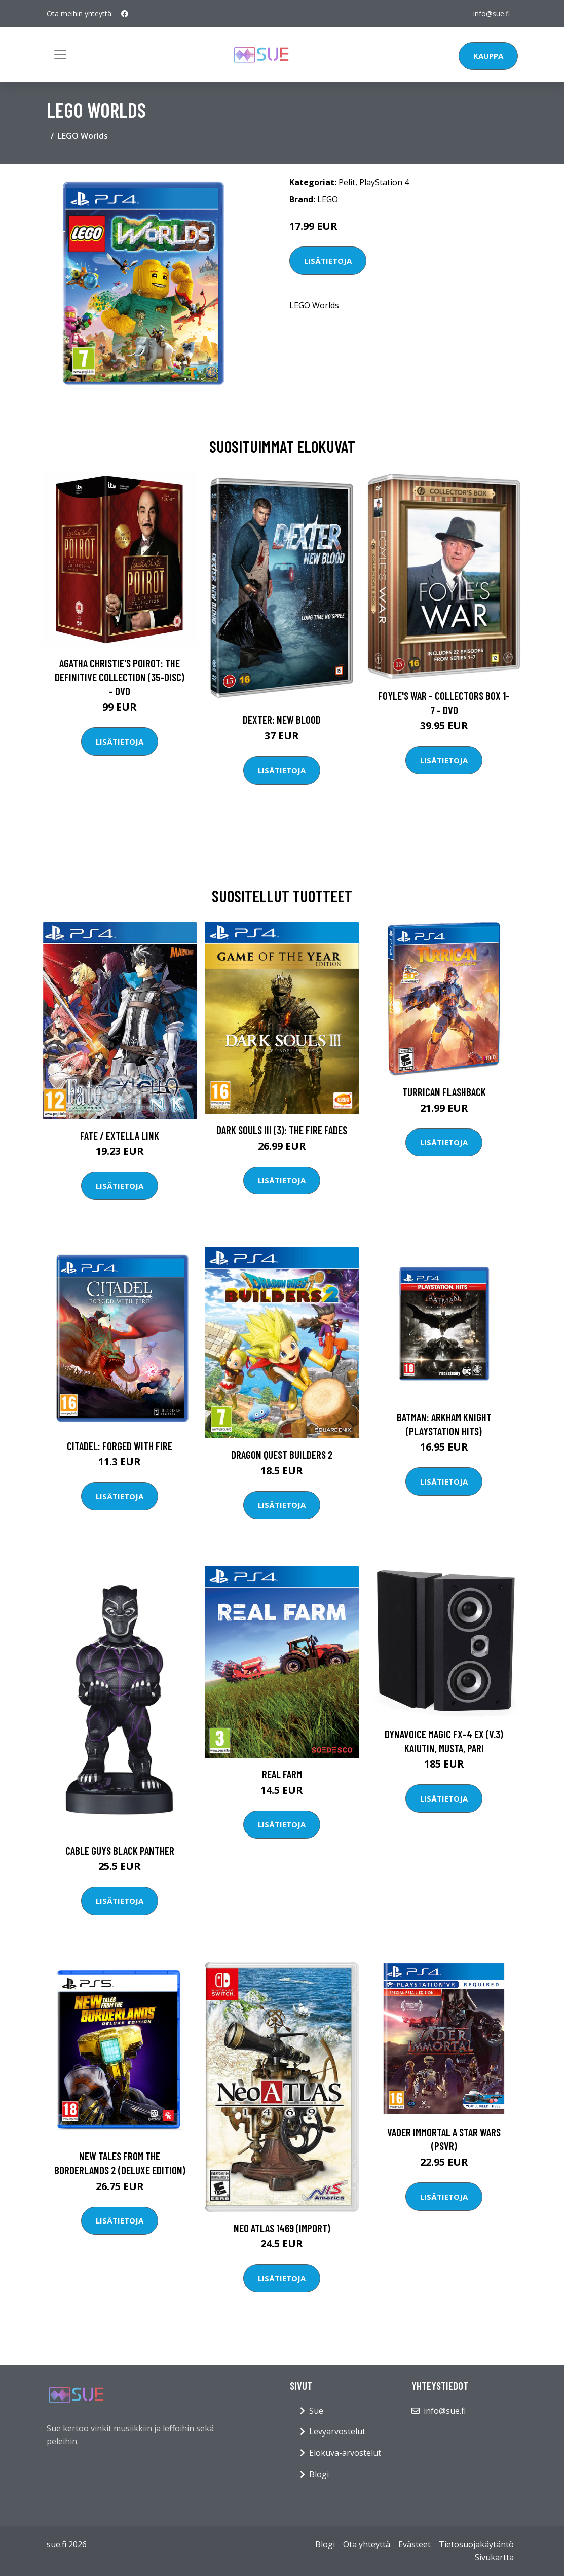  Describe the element at coordinates (444, 1091) in the screenshot. I see `Turrican Flashback` at that location.